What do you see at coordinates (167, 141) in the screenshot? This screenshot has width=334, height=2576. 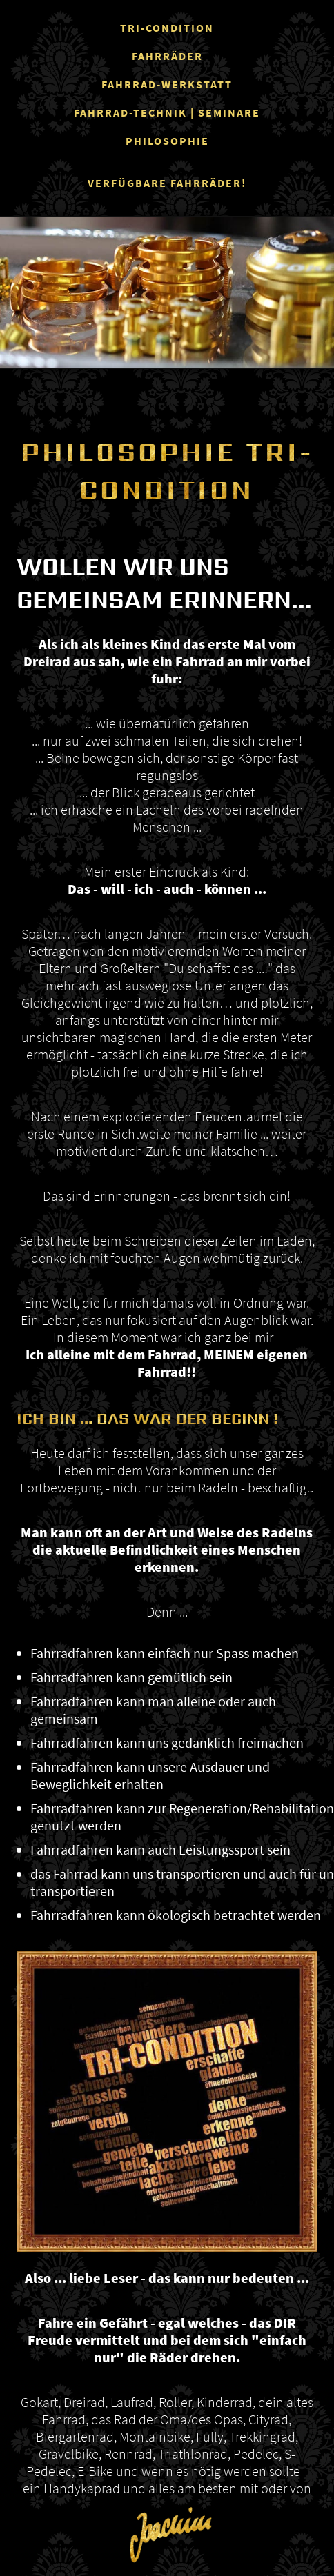 I see `PHILOSOPHIE` at bounding box center [167, 141].